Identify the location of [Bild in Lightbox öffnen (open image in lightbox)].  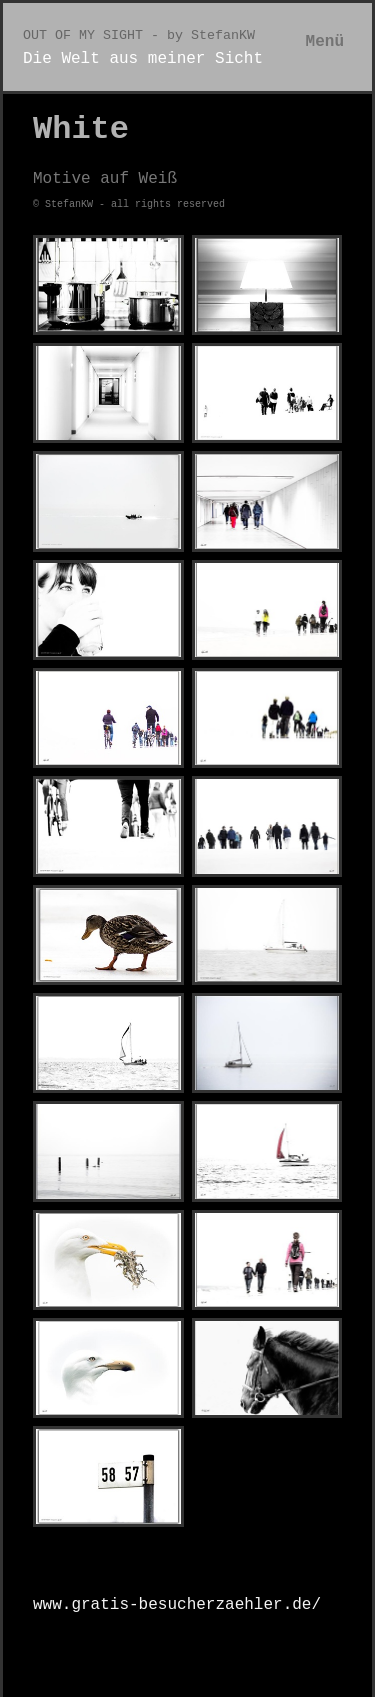
(108, 285).